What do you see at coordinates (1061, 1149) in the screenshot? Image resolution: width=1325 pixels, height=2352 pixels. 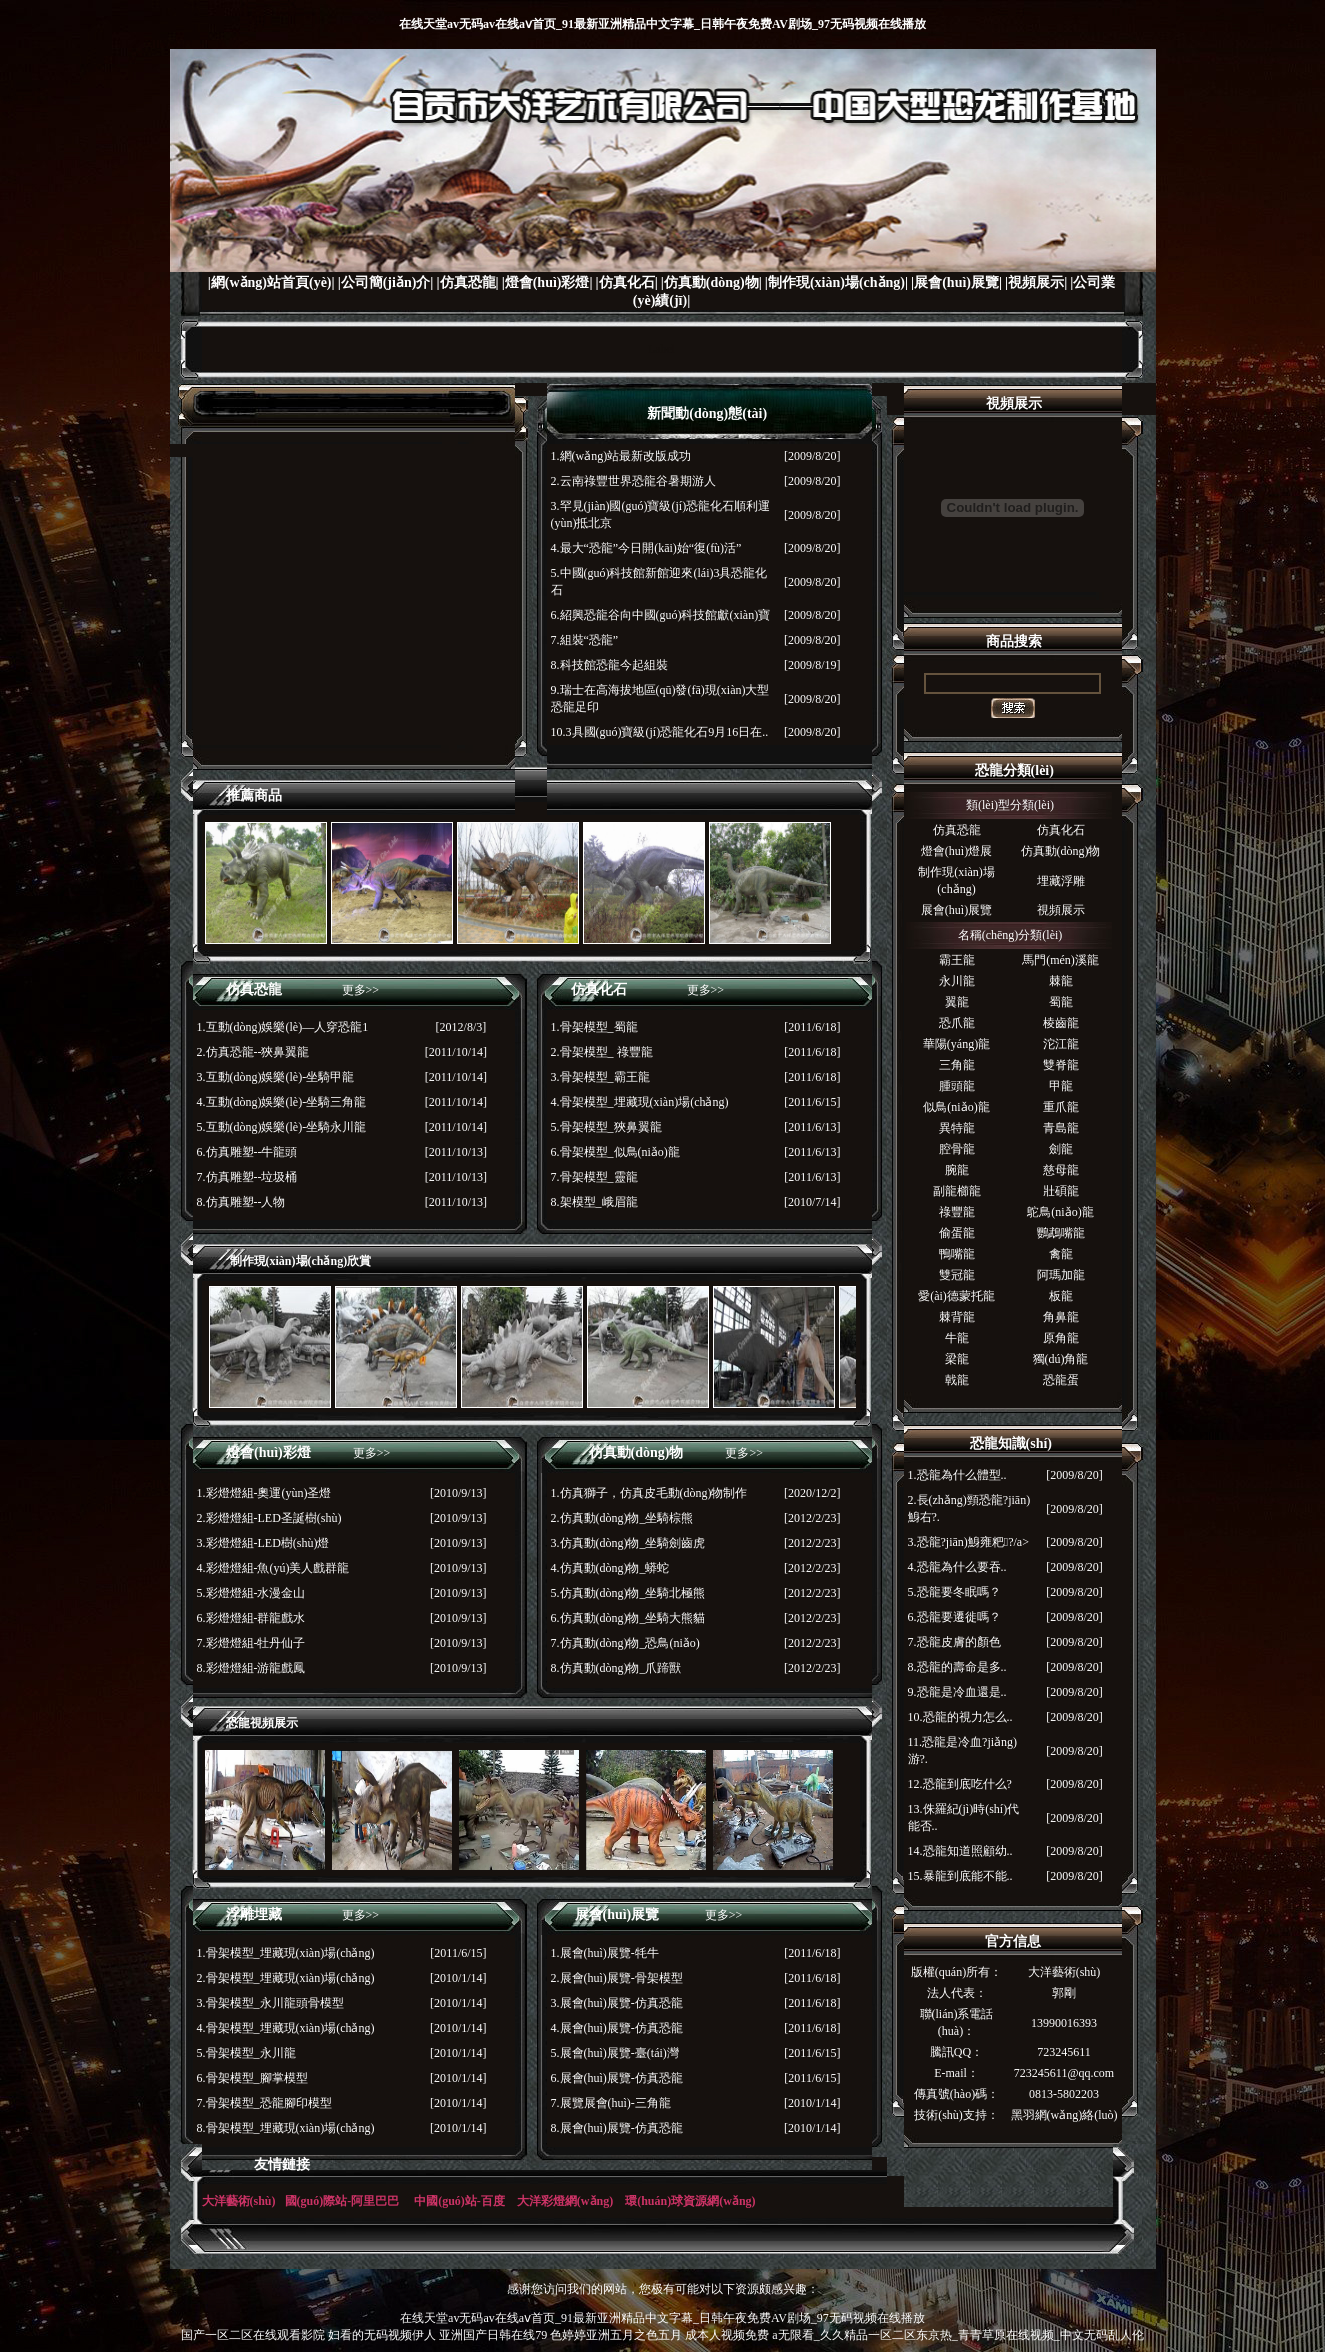 I see `劍龍` at bounding box center [1061, 1149].